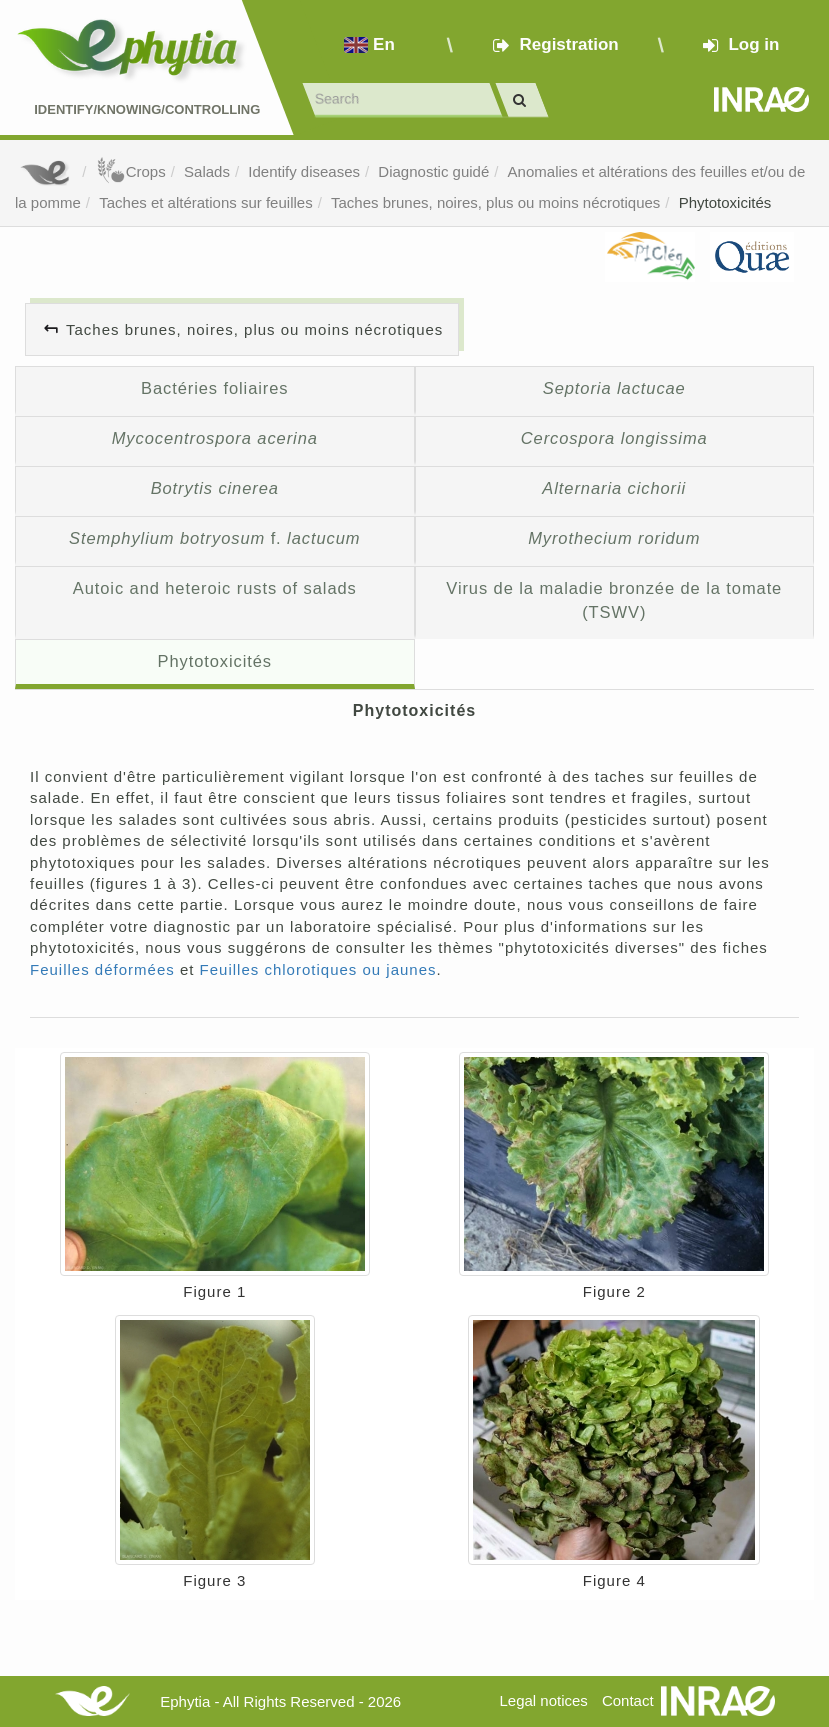 The image size is (829, 1727). I want to click on Crops, so click(131, 171).